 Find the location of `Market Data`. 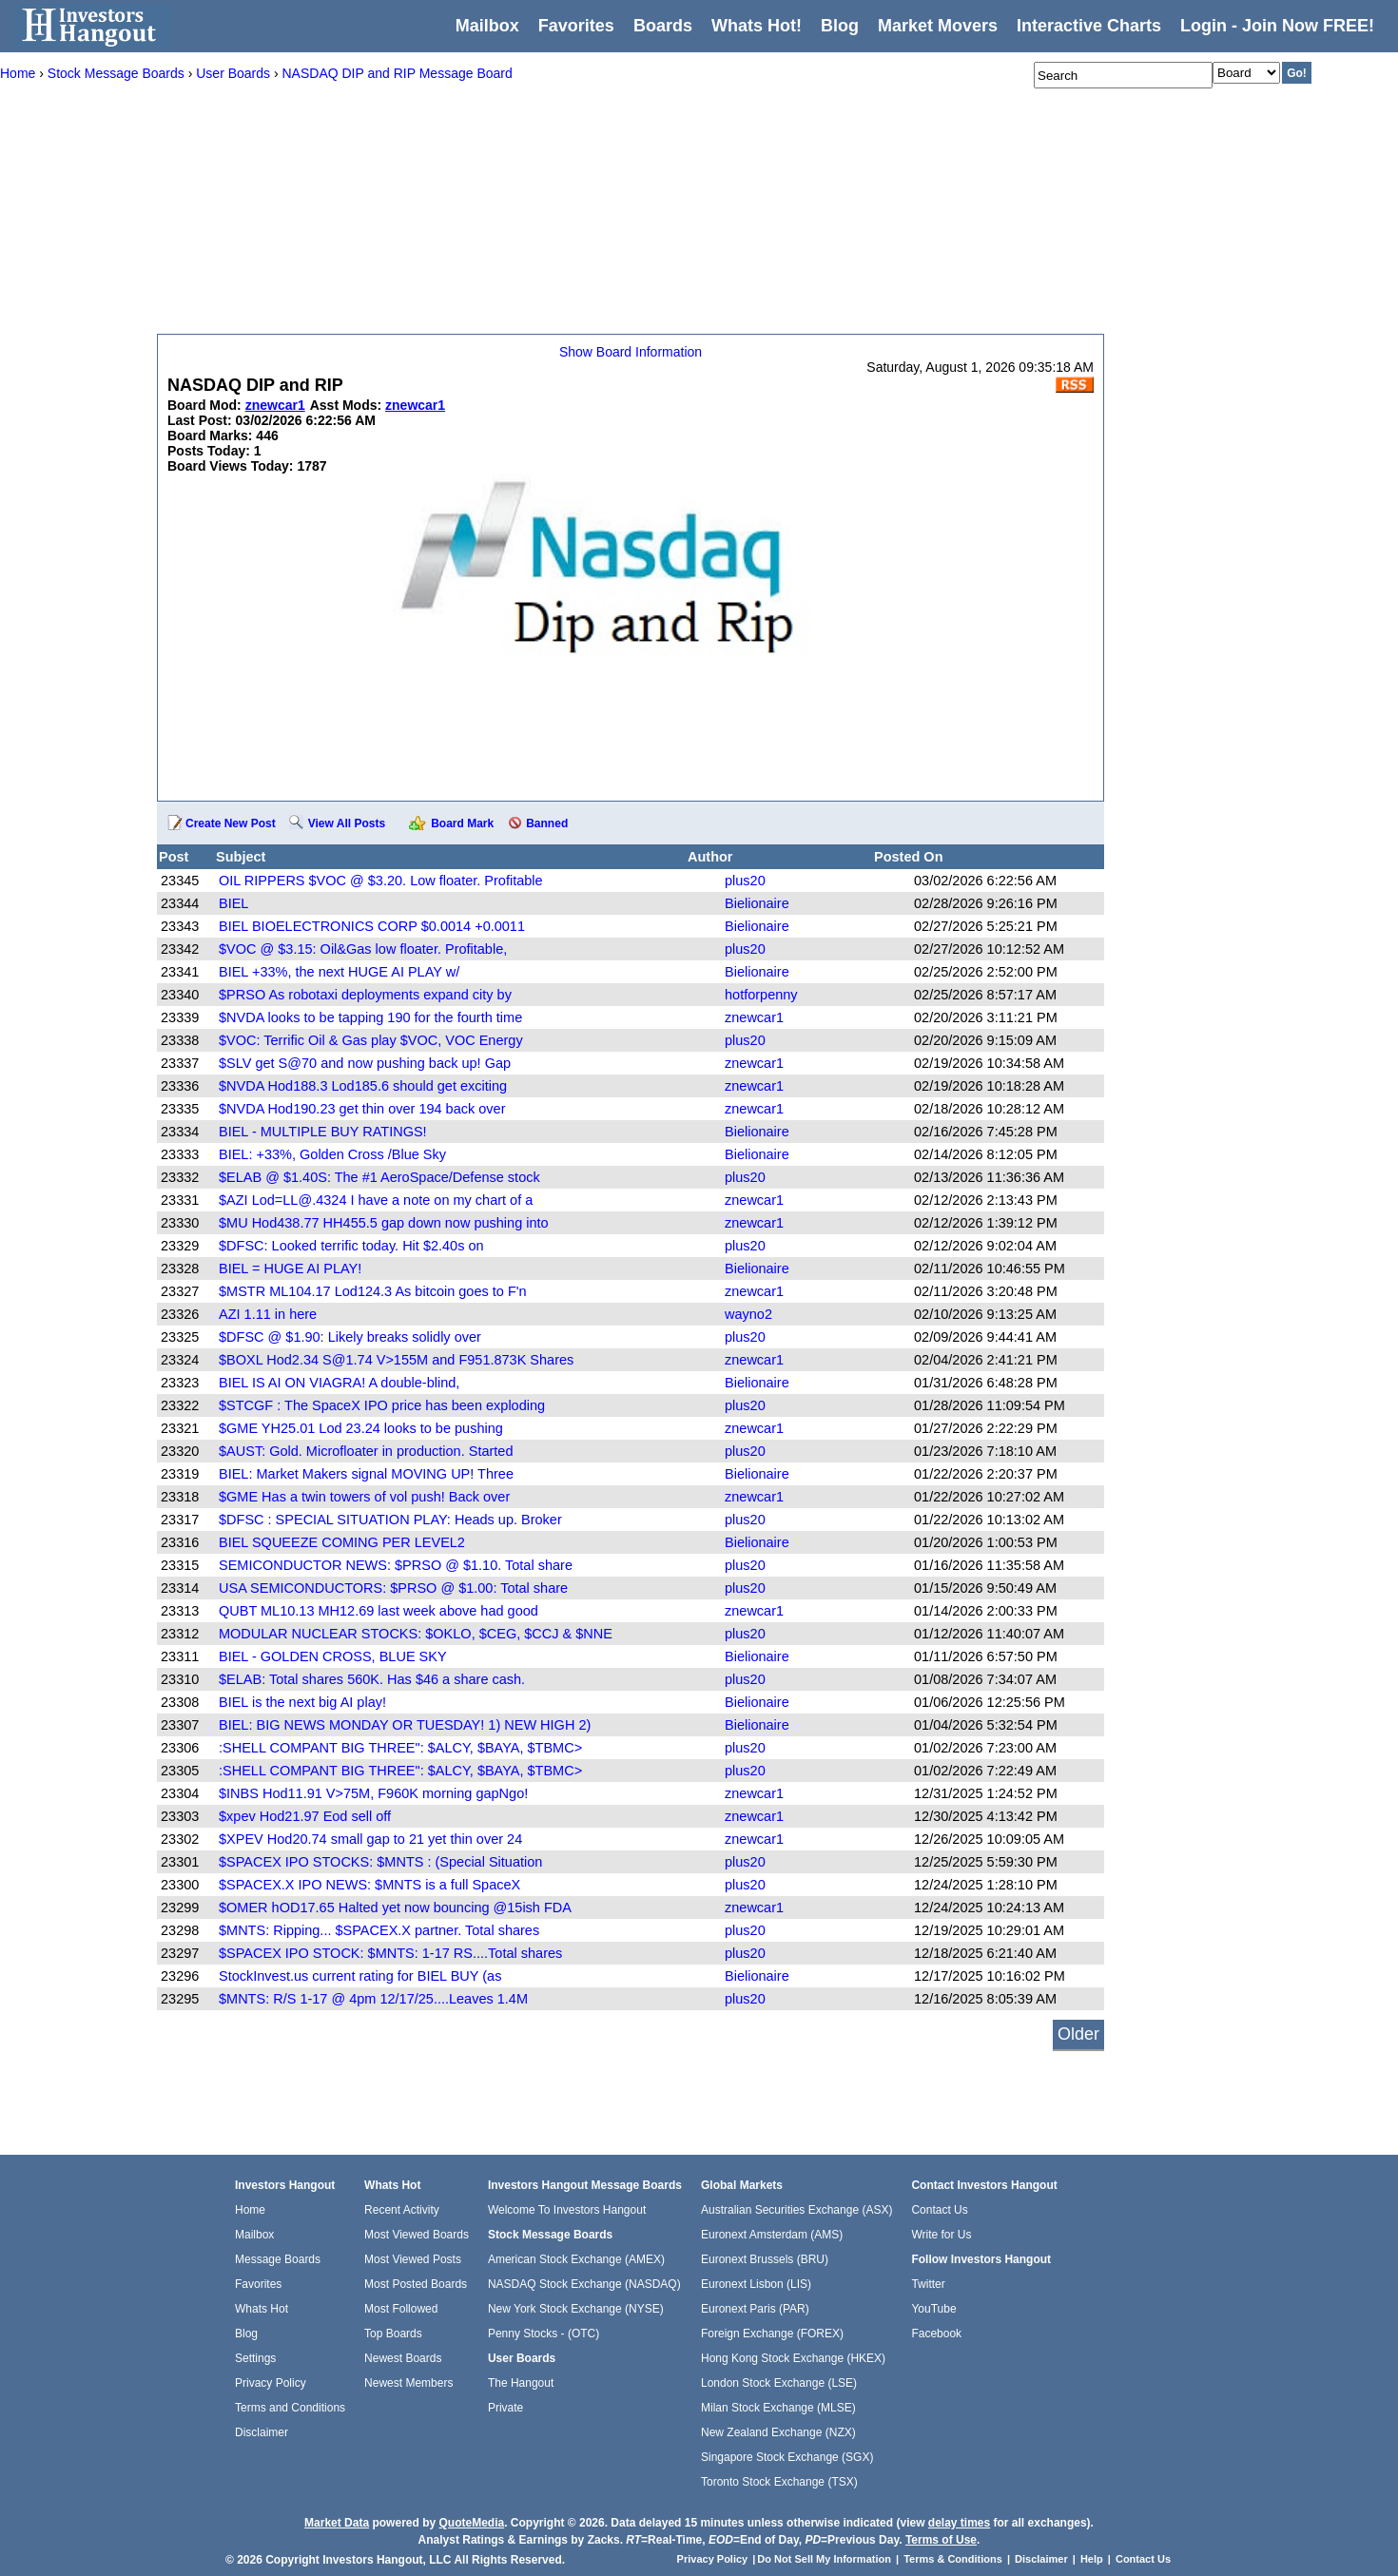

Market Data is located at coordinates (336, 2522).